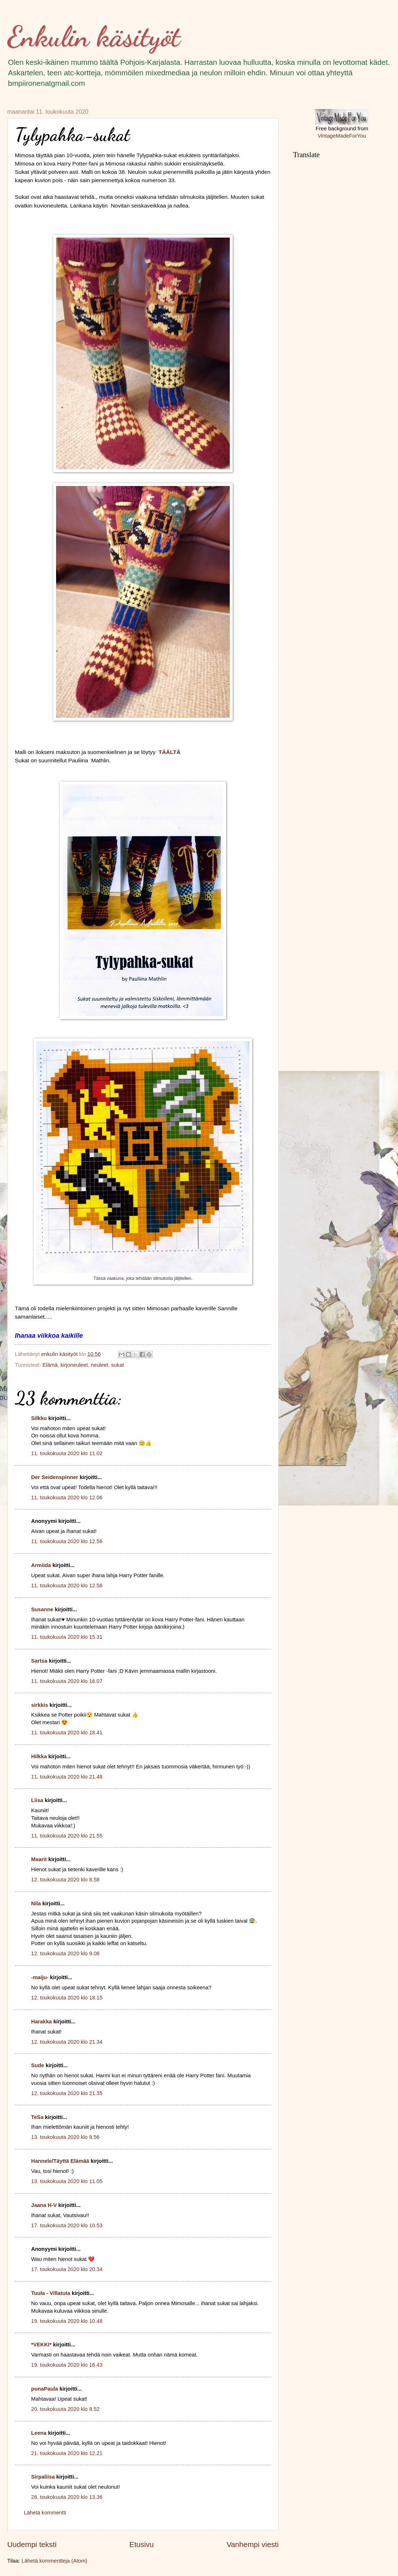 The height and width of the screenshot is (2576, 398). I want to click on 11. toukokuuta 2020 klo 11.02, so click(66, 1453).